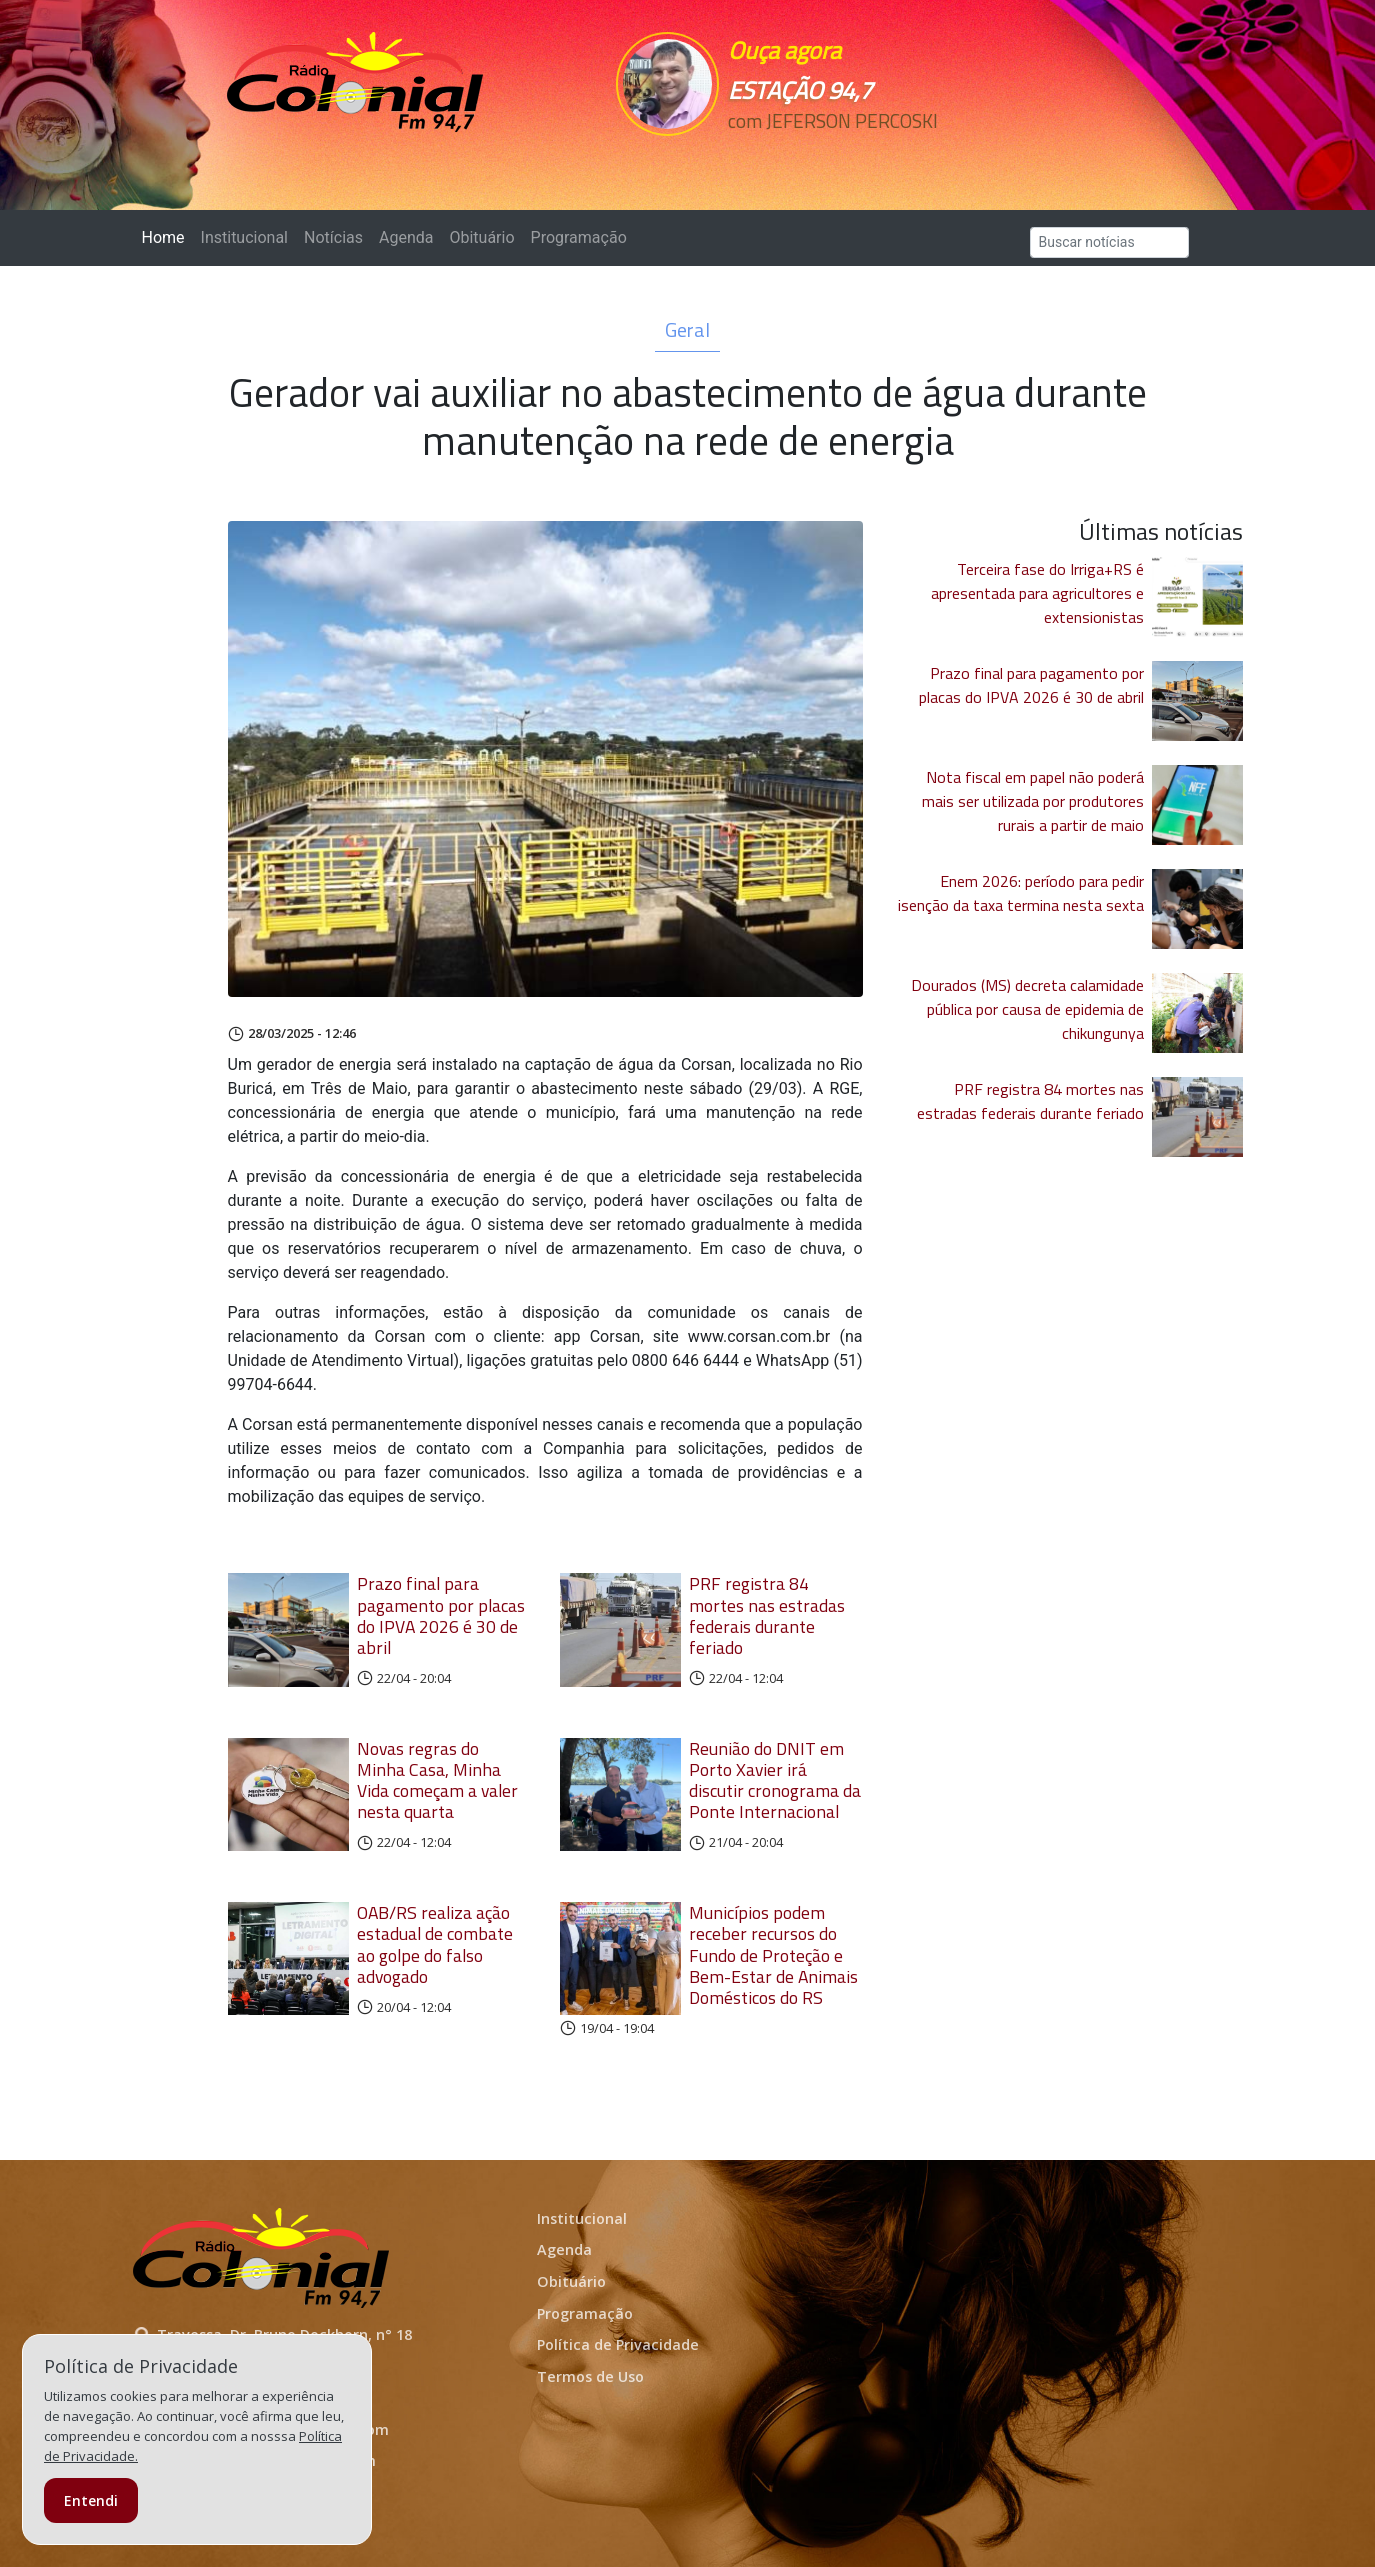  What do you see at coordinates (775, 1780) in the screenshot?
I see `Reunião do DNIT em Porto Xavier irá discutir cronograma da Ponte Internacional` at bounding box center [775, 1780].